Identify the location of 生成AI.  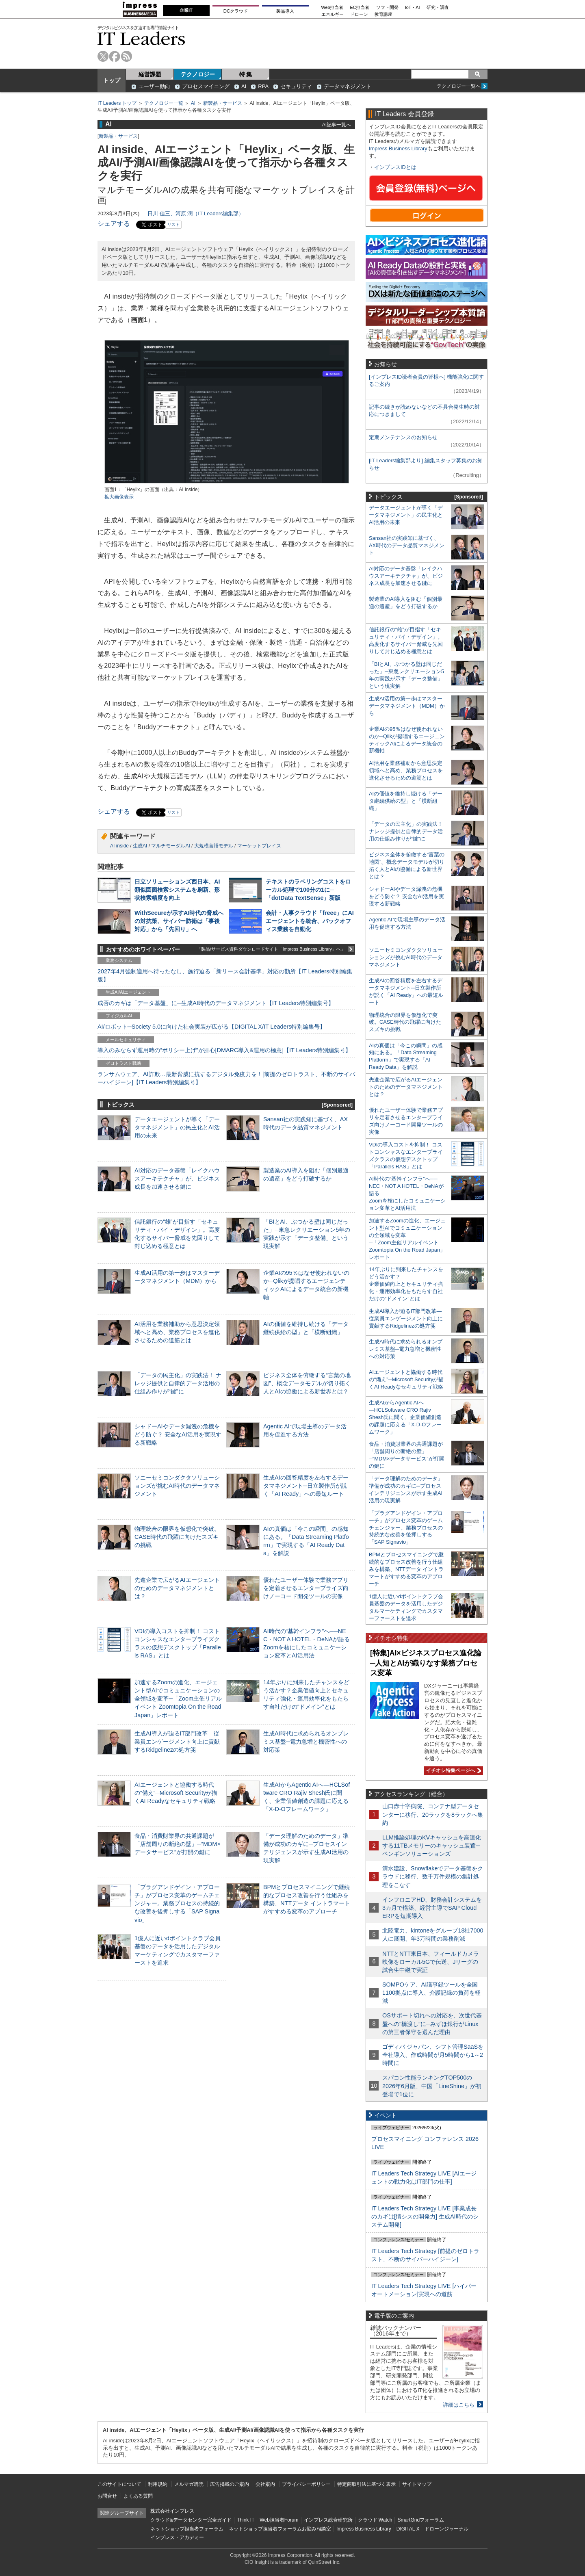
(140, 846).